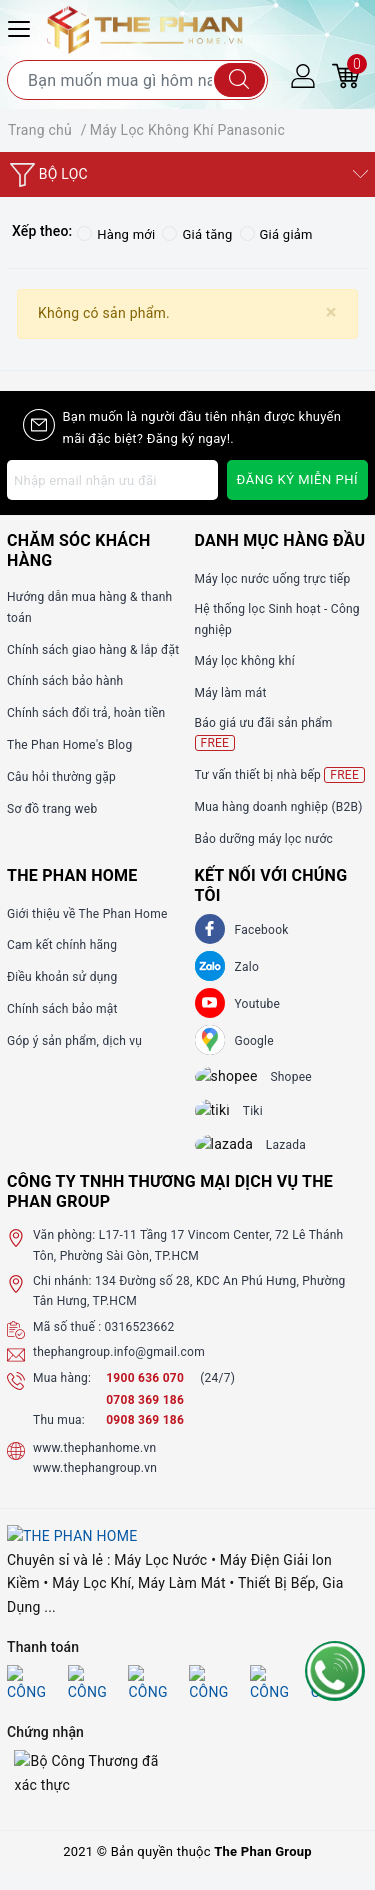 The image size is (375, 1890). I want to click on Hướng dẫn mua hàng & thanh toán, so click(89, 607).